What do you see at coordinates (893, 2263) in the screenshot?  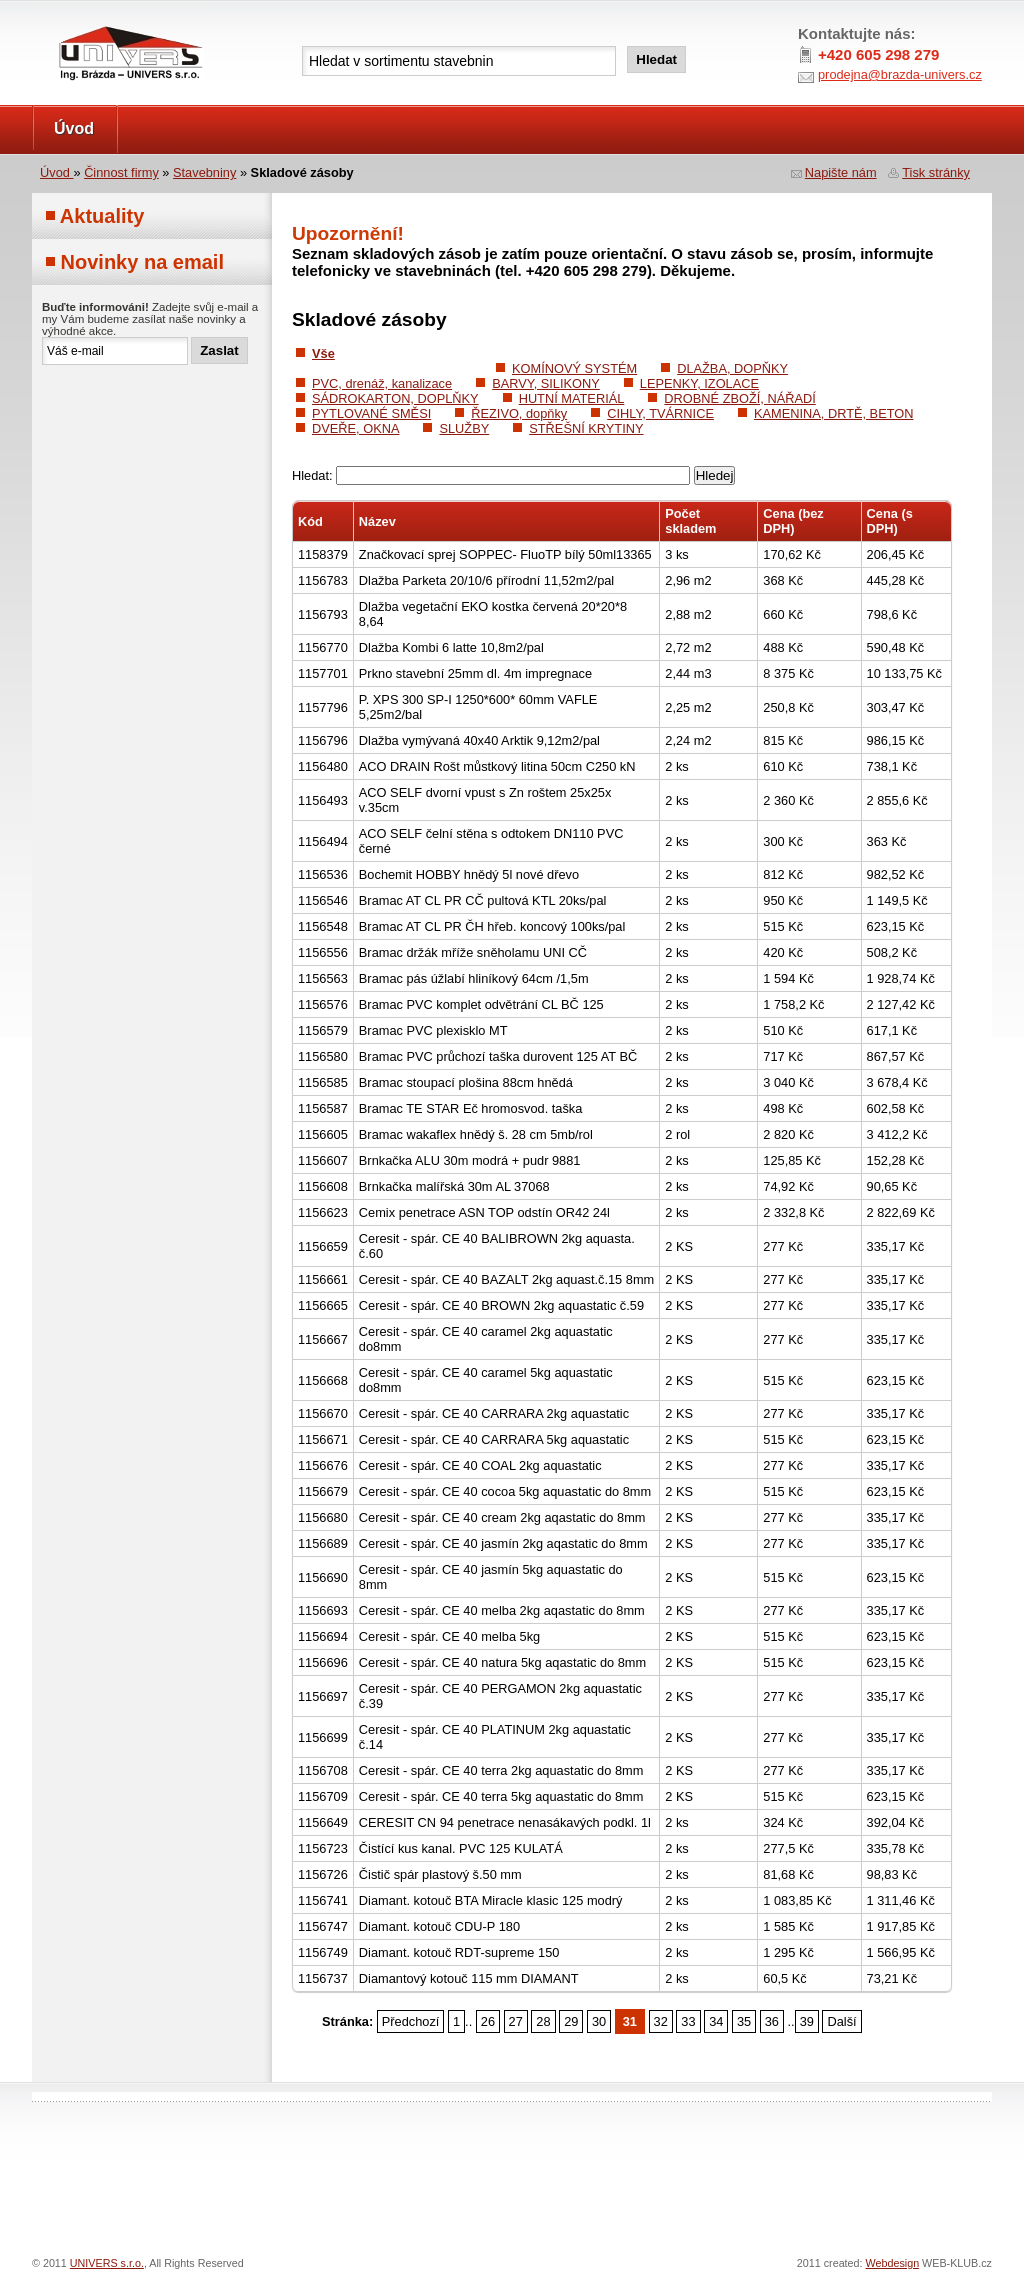 I see `Webdesign` at bounding box center [893, 2263].